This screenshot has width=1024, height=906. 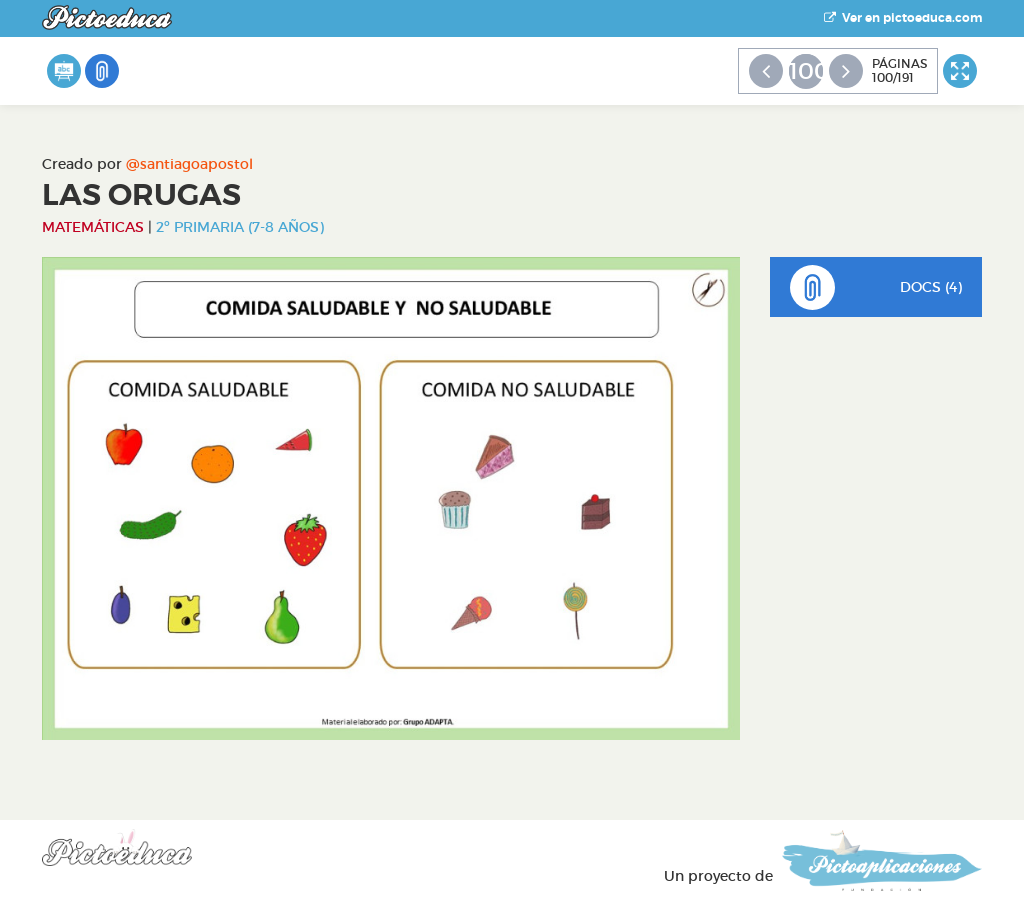 What do you see at coordinates (189, 164) in the screenshot?
I see `@santiagoapostol` at bounding box center [189, 164].